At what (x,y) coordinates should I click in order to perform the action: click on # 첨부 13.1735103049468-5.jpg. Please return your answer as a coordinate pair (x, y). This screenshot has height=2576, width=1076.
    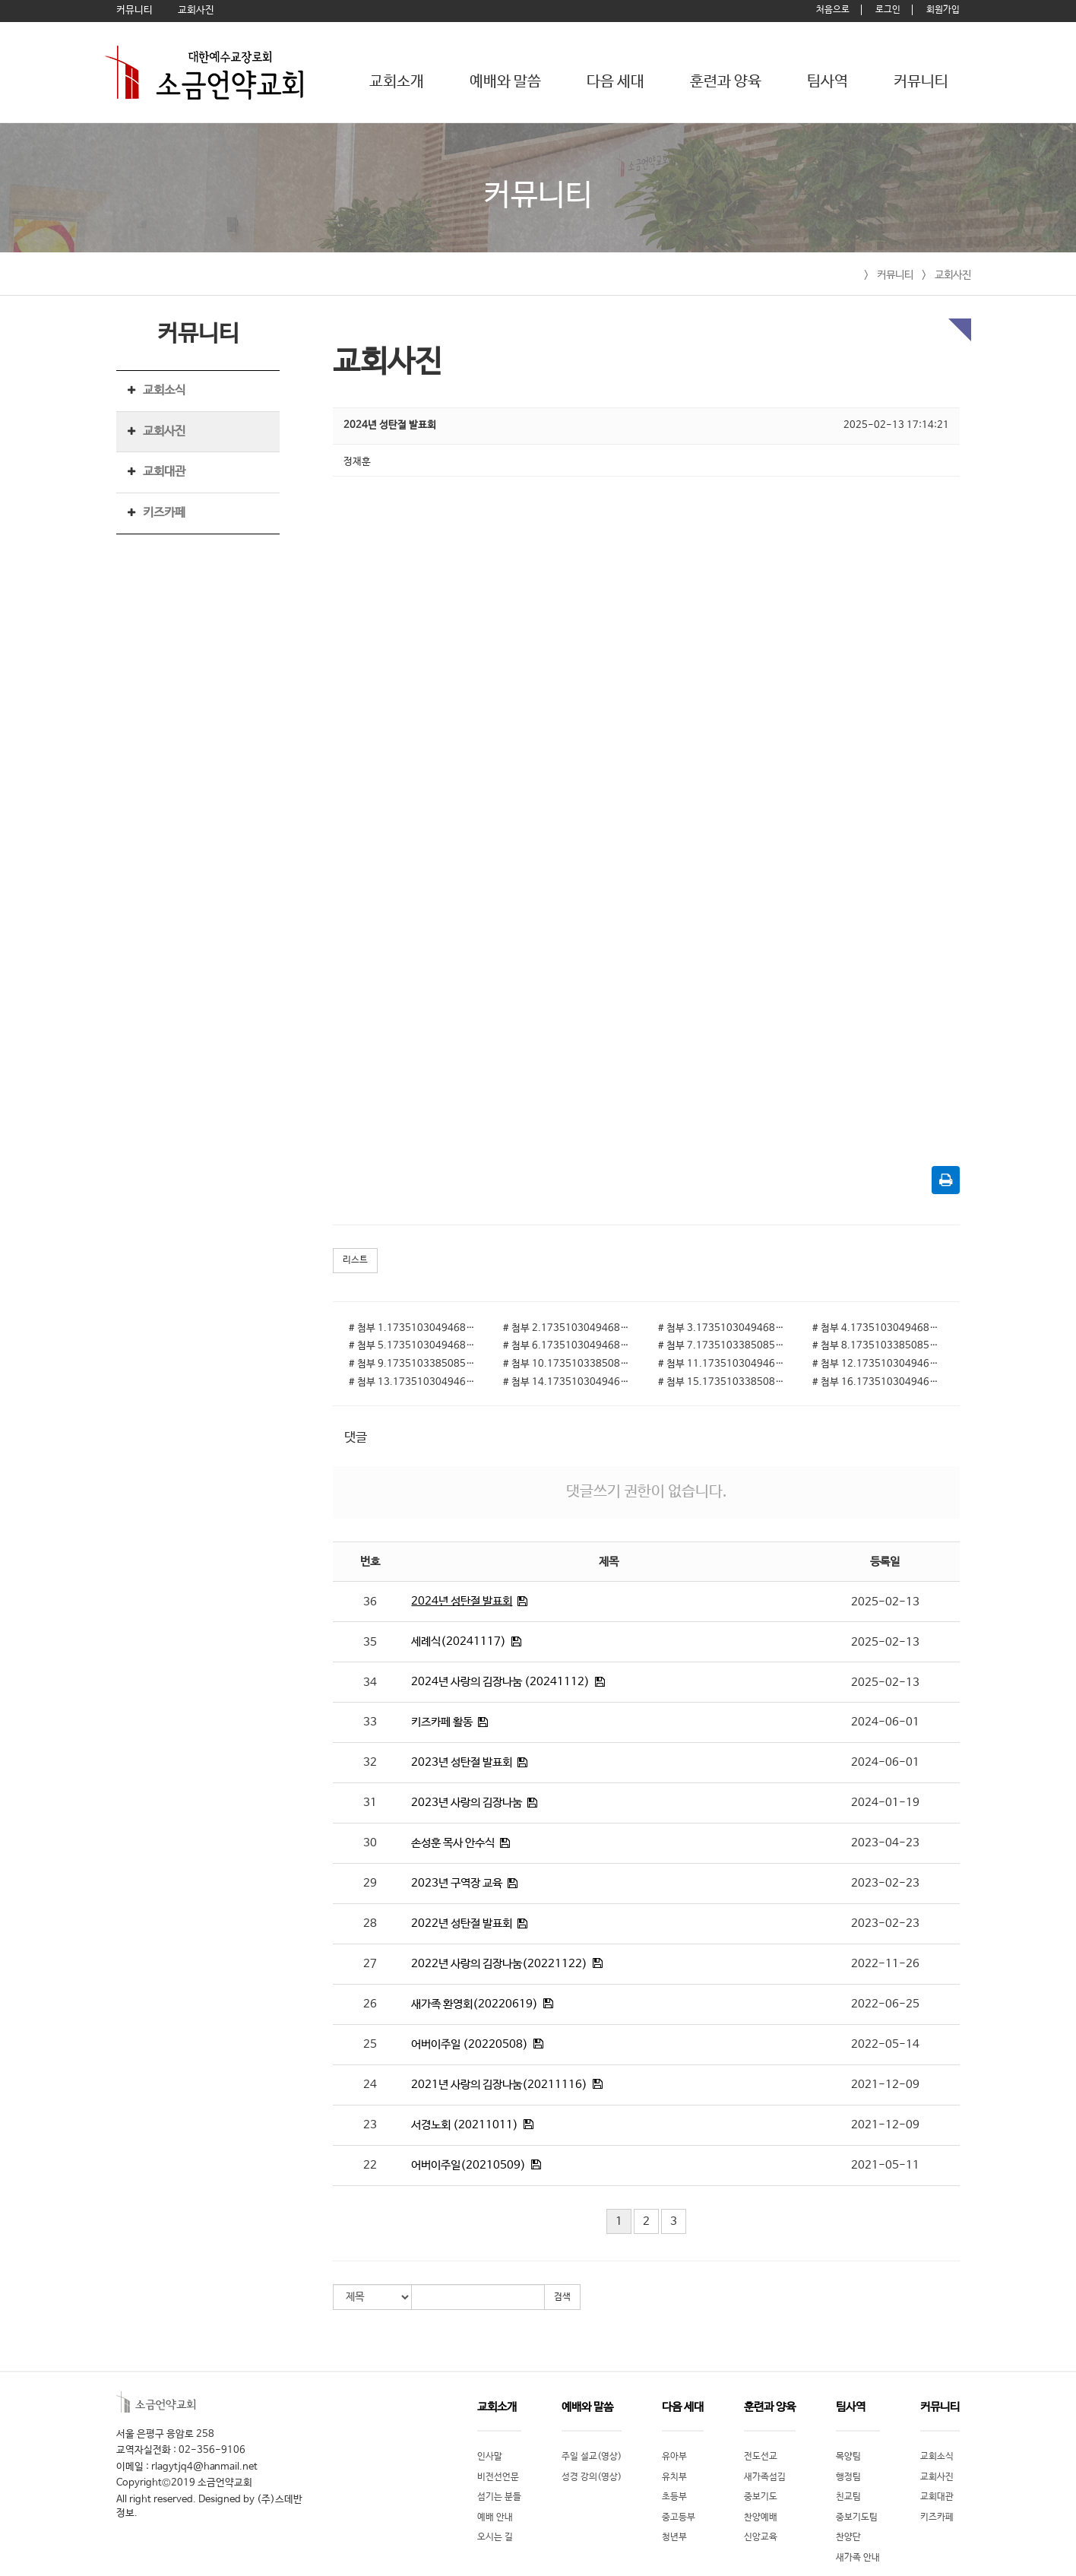
    Looking at the image, I should click on (414, 1382).